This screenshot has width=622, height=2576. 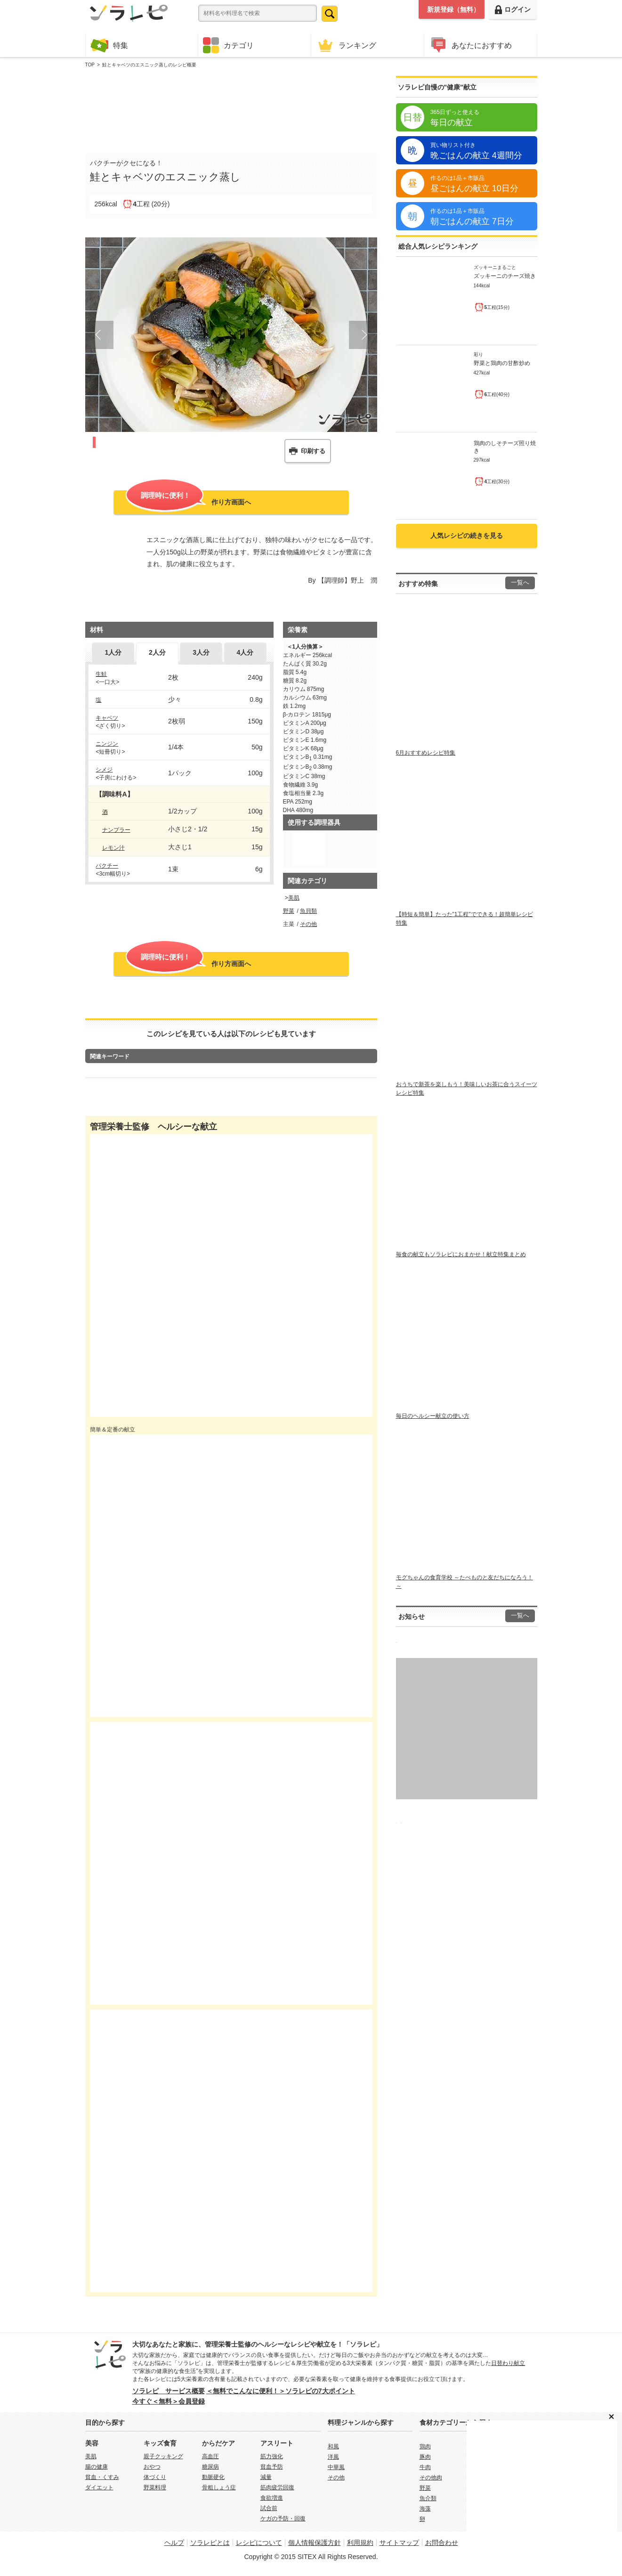 What do you see at coordinates (219, 2487) in the screenshot?
I see `骨粗しょう症` at bounding box center [219, 2487].